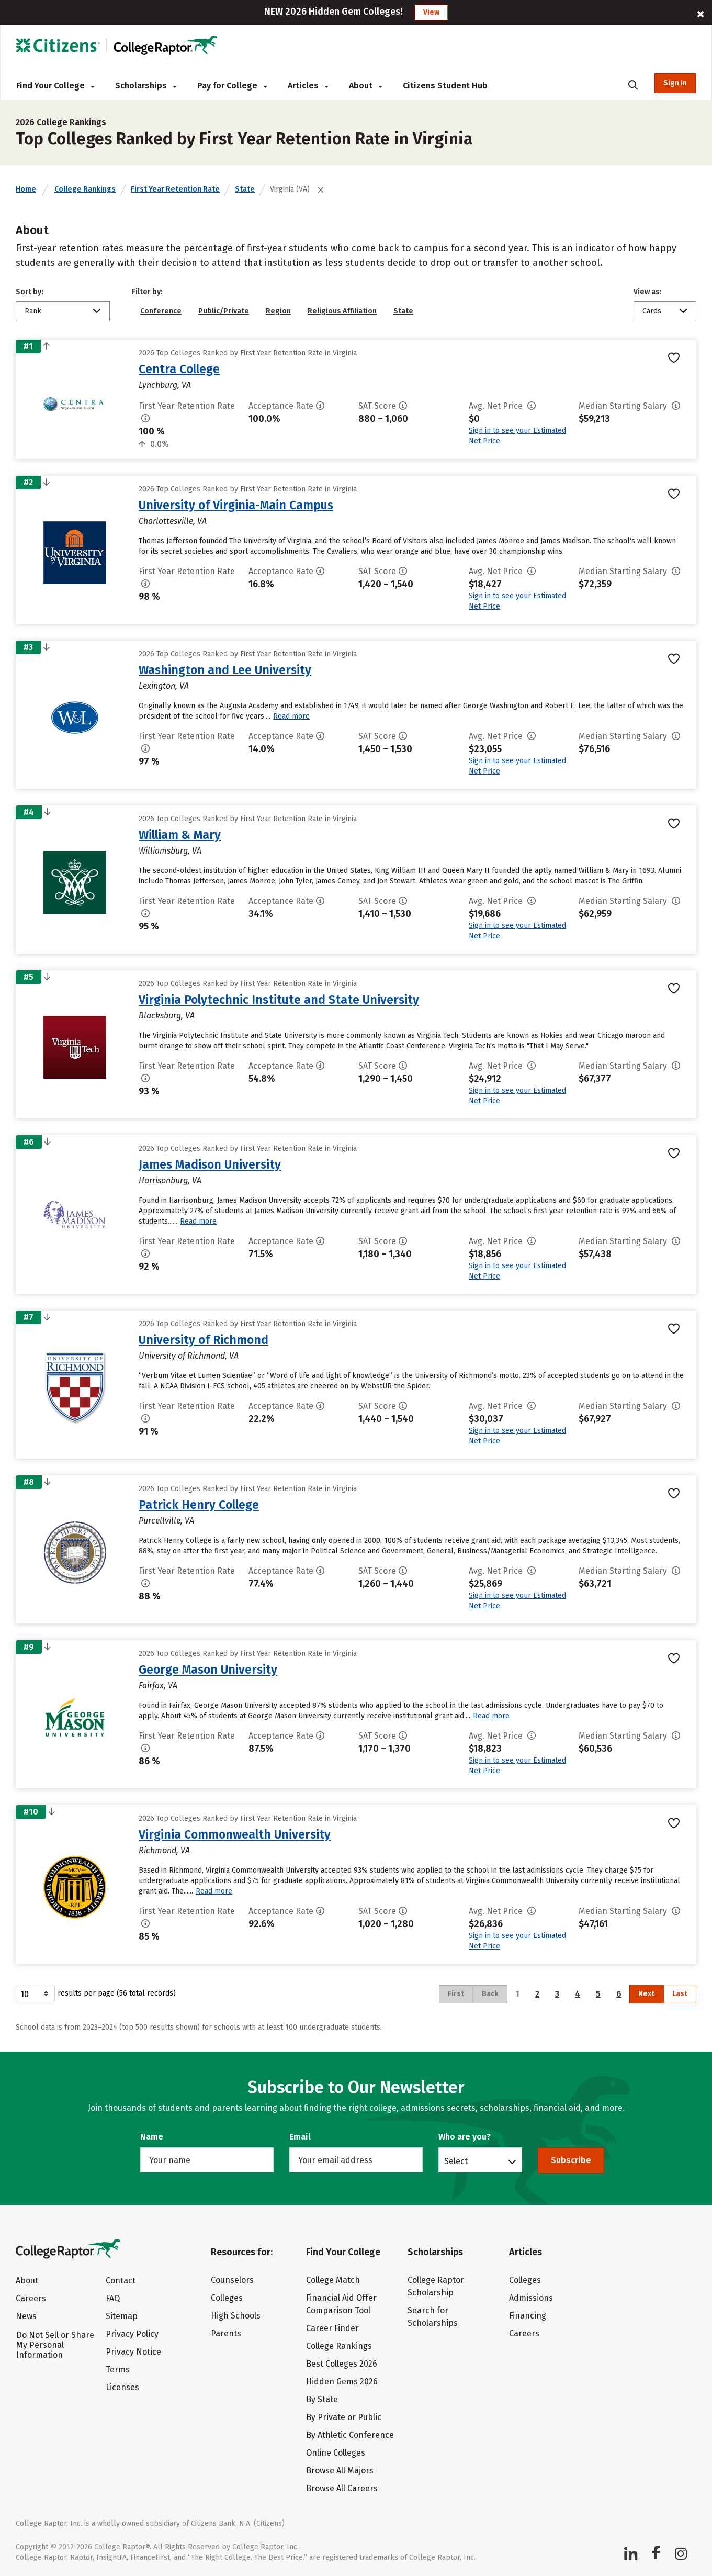 The width and height of the screenshot is (712, 2576). What do you see at coordinates (291, 716) in the screenshot?
I see `Read more` at bounding box center [291, 716].